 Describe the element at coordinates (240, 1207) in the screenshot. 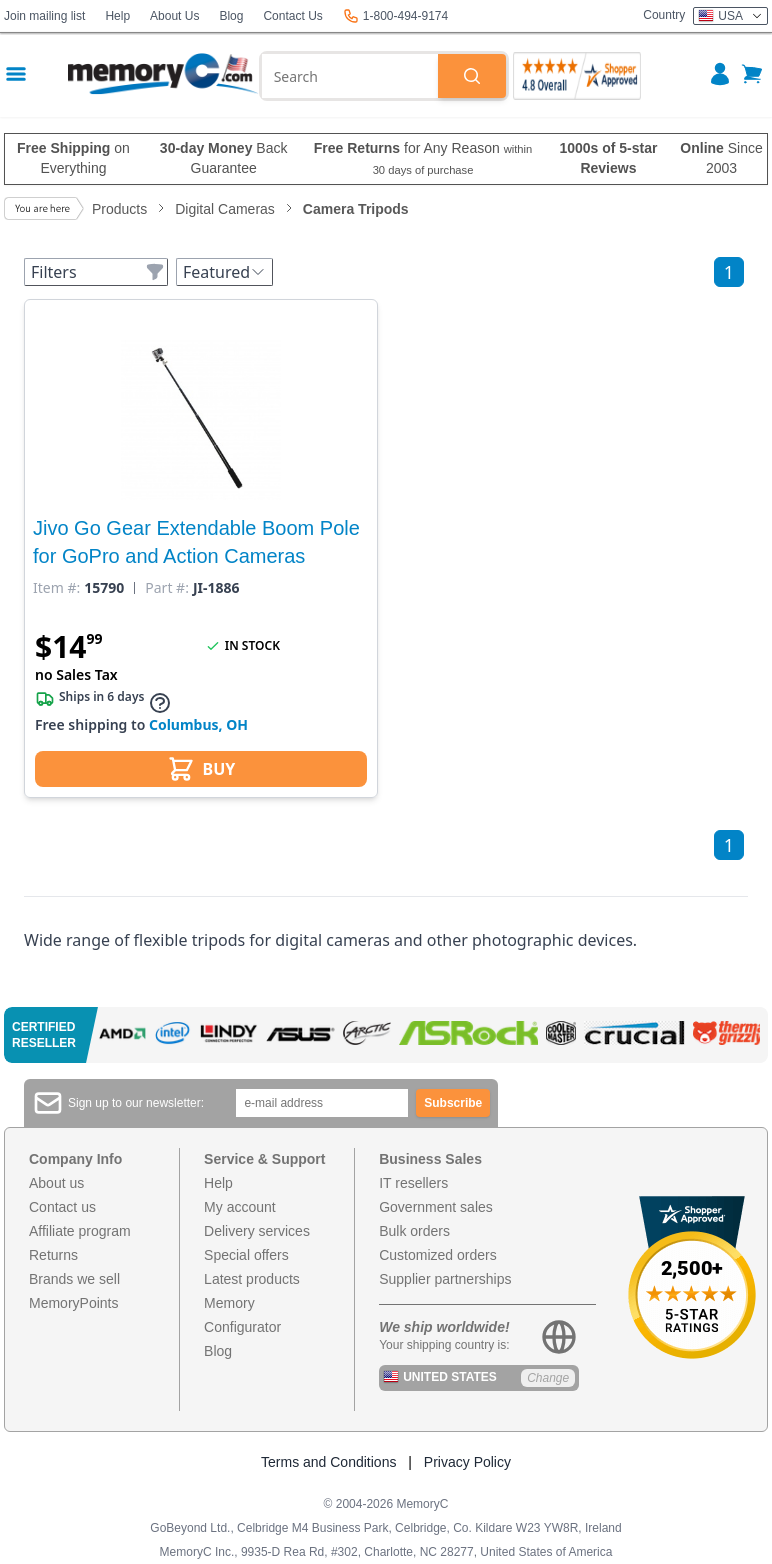

I see `My account` at that location.